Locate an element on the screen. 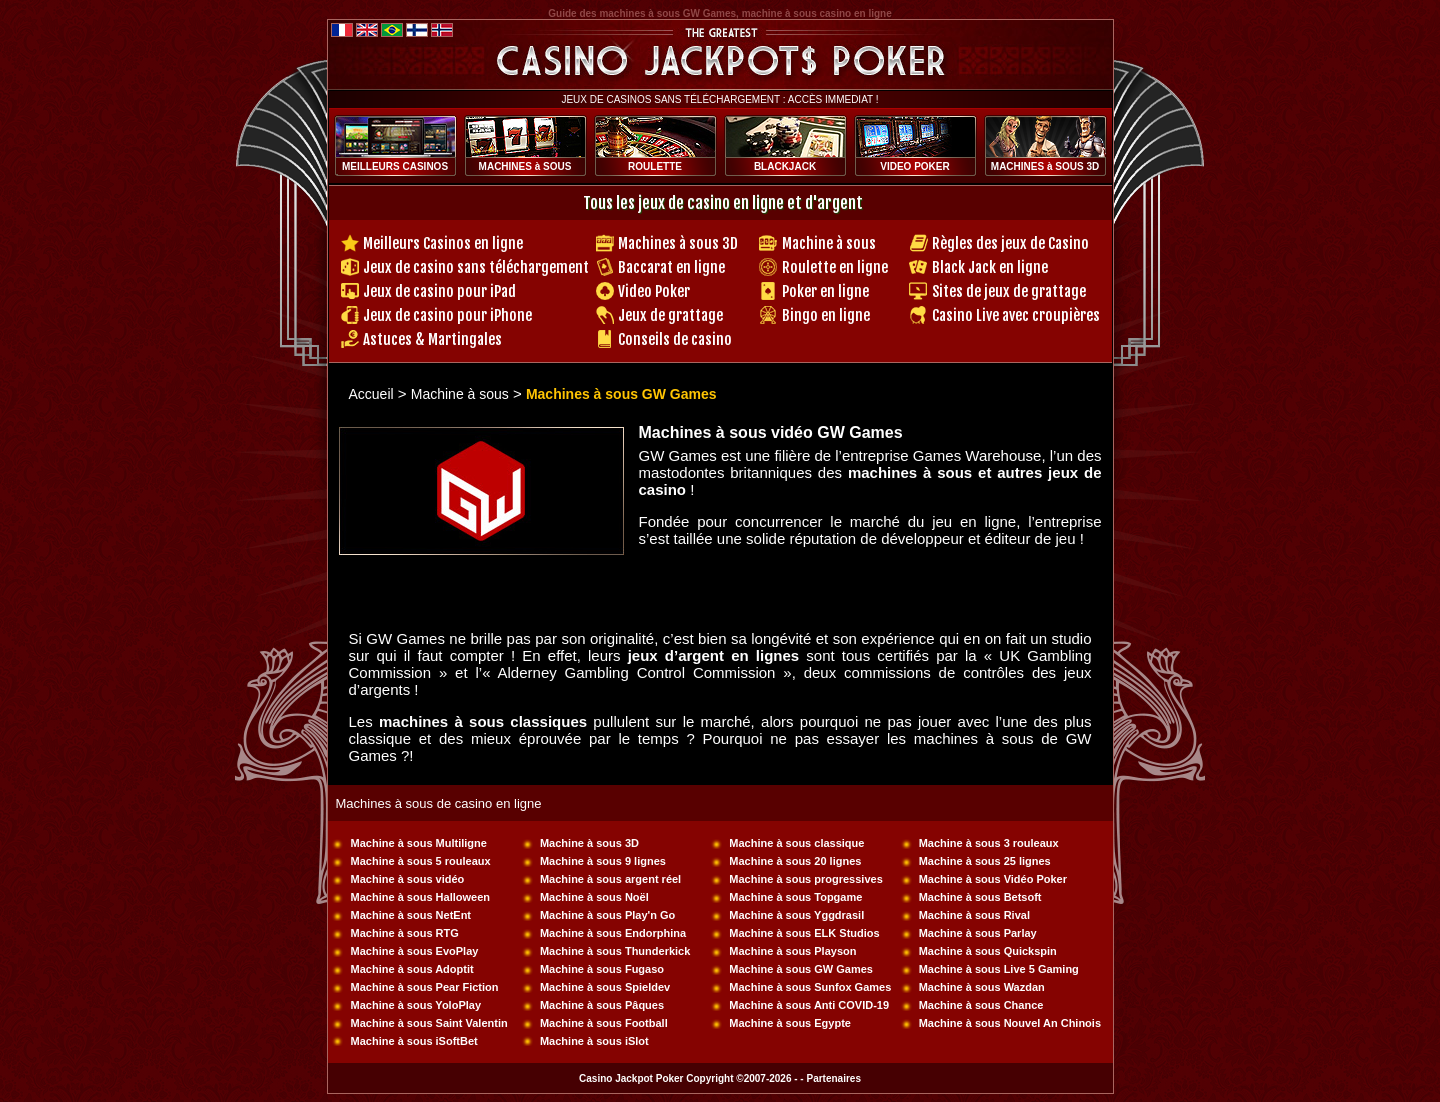 This screenshot has height=1102, width=1440. Machine à sous Vidéo Poker is located at coordinates (993, 879).